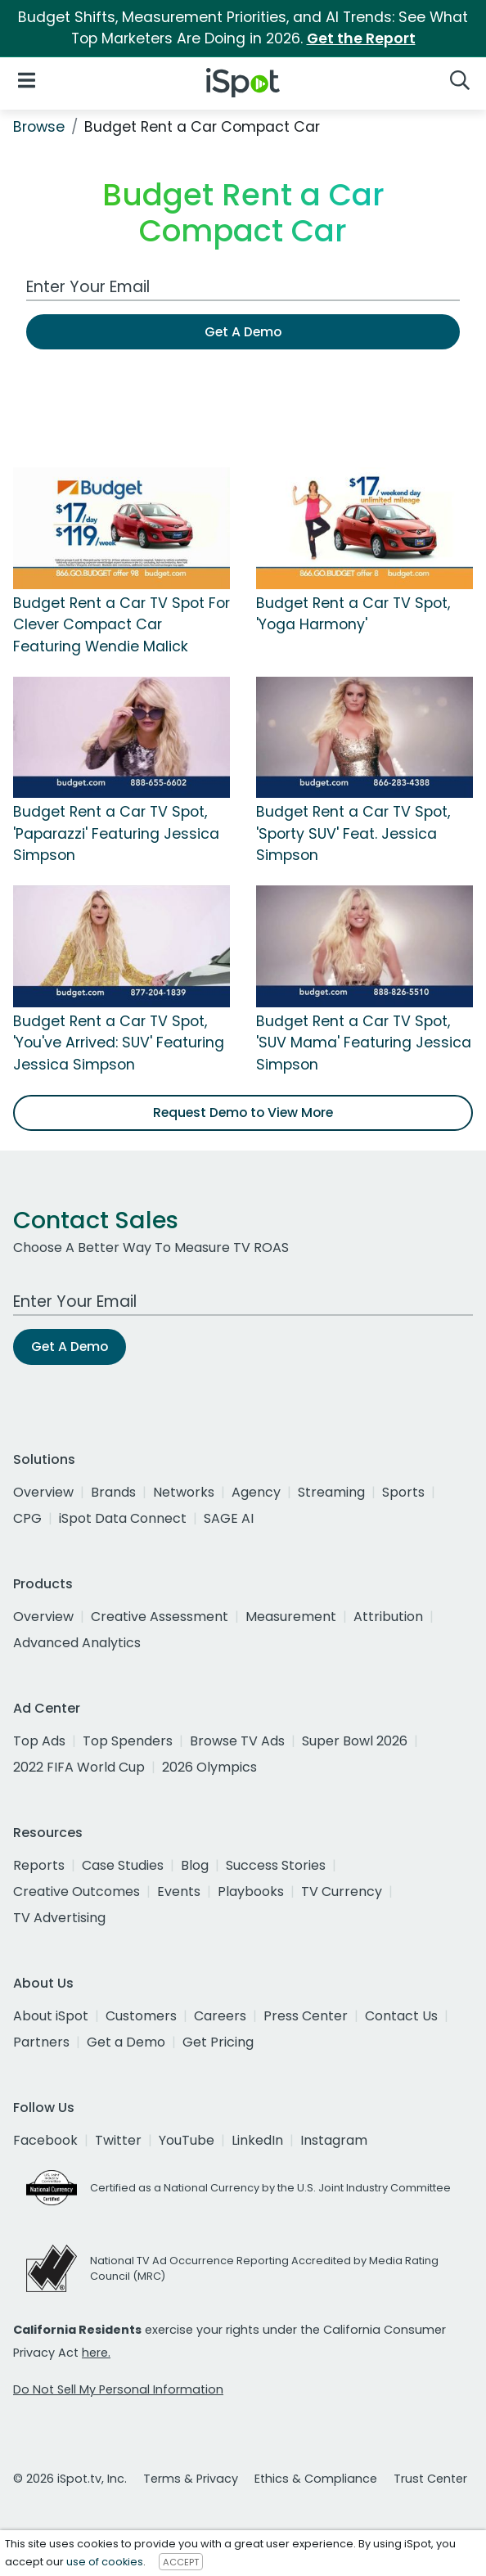 The height and width of the screenshot is (2576, 486). Describe the element at coordinates (70, 2478) in the screenshot. I see `© 2026 iSpot.tv, Inc.` at that location.